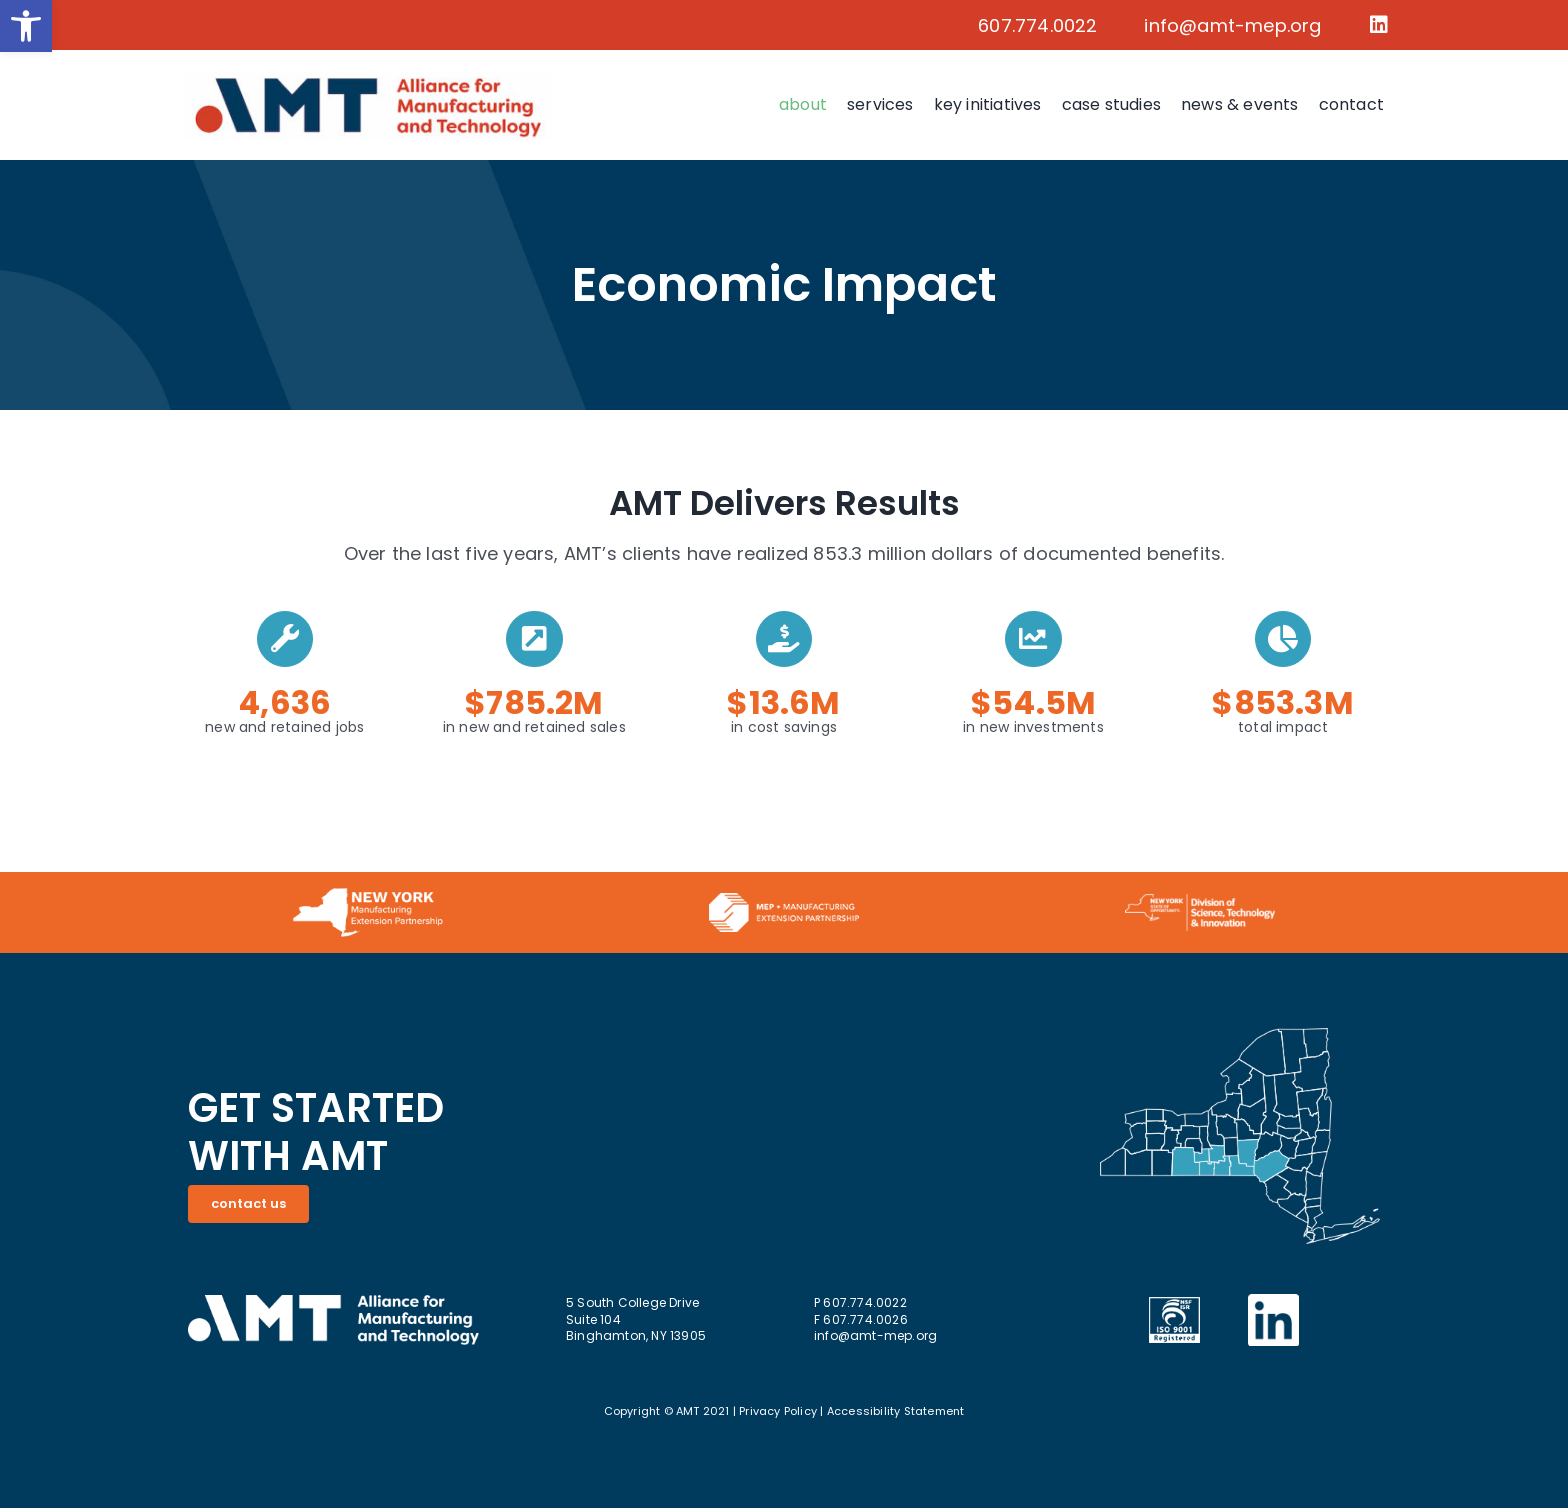  Describe the element at coordinates (668, 1411) in the screenshot. I see `© [link]` at that location.